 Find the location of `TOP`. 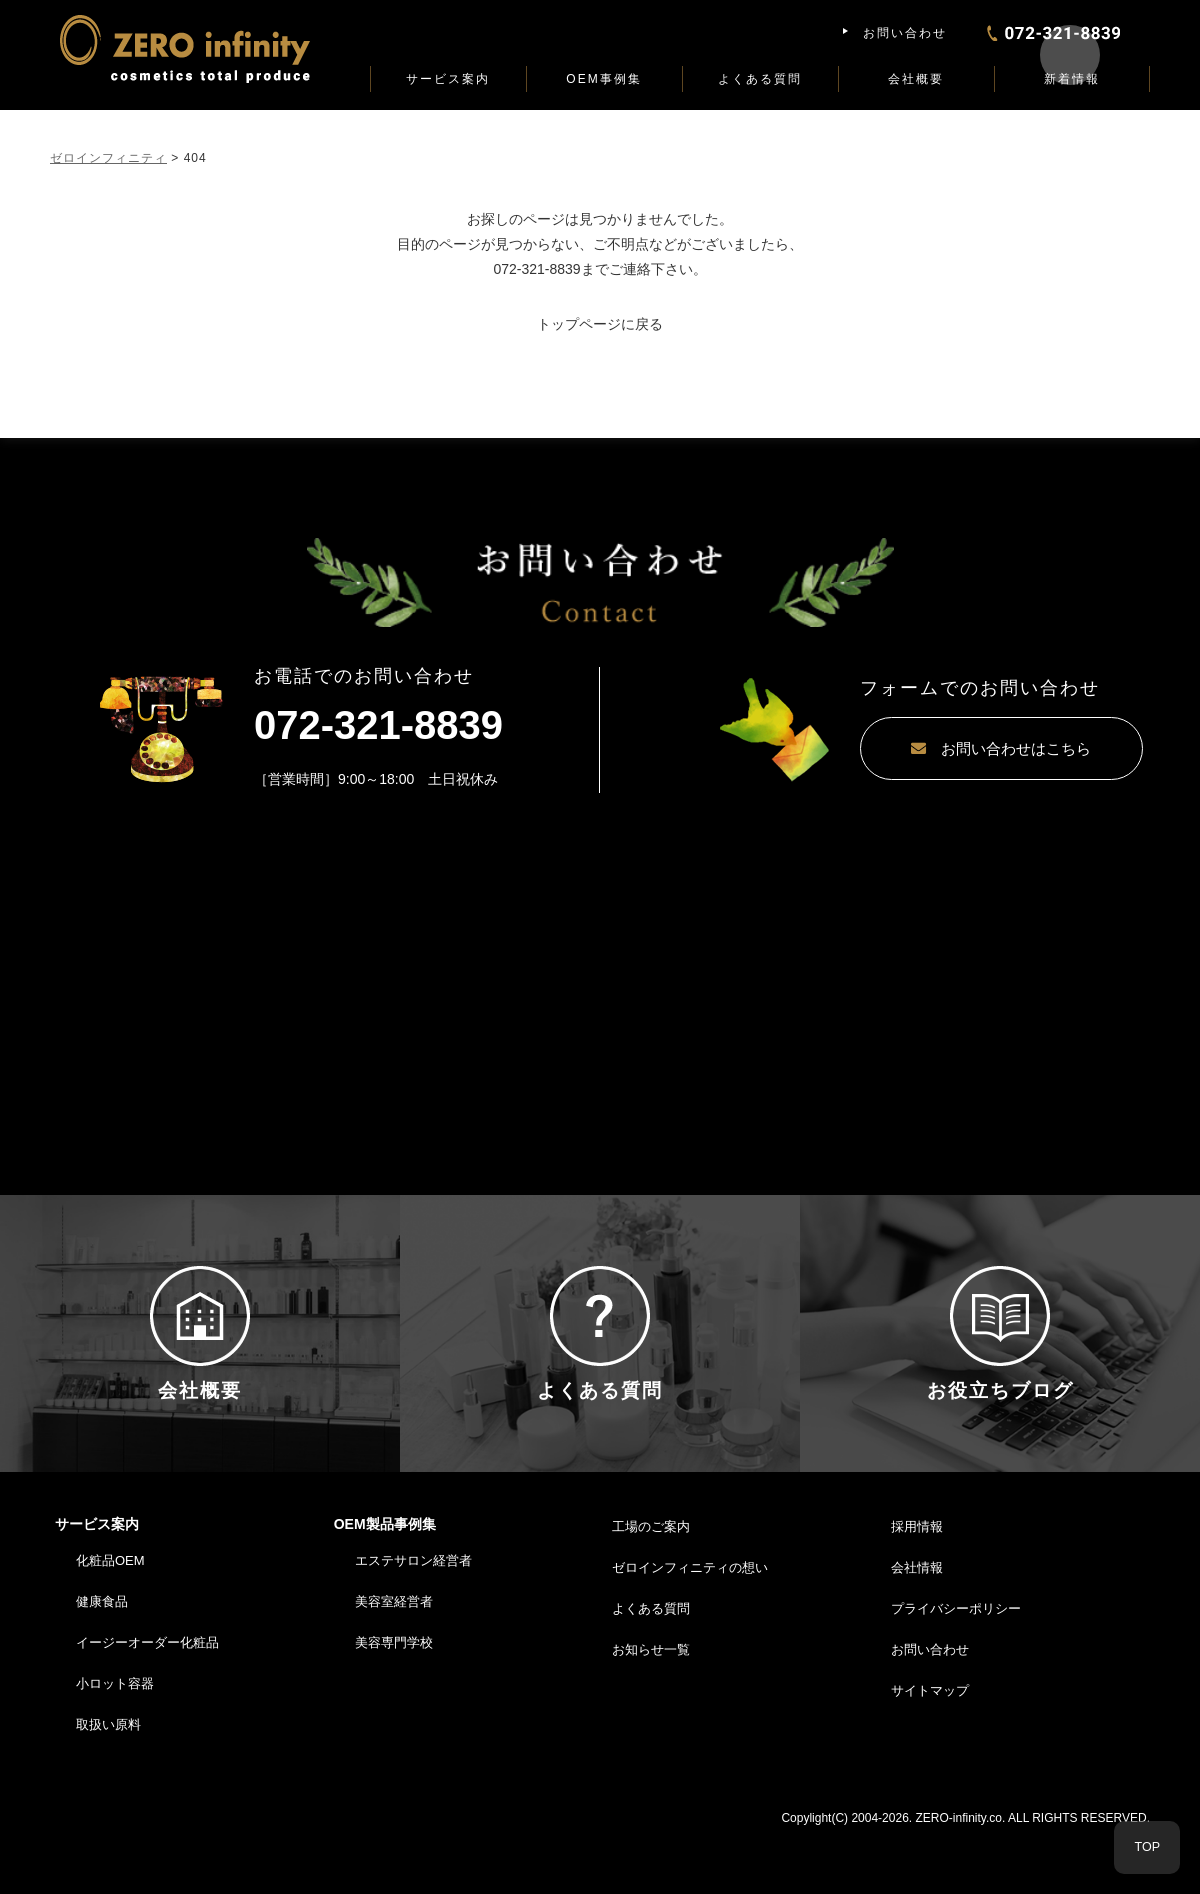

TOP is located at coordinates (1147, 1847).